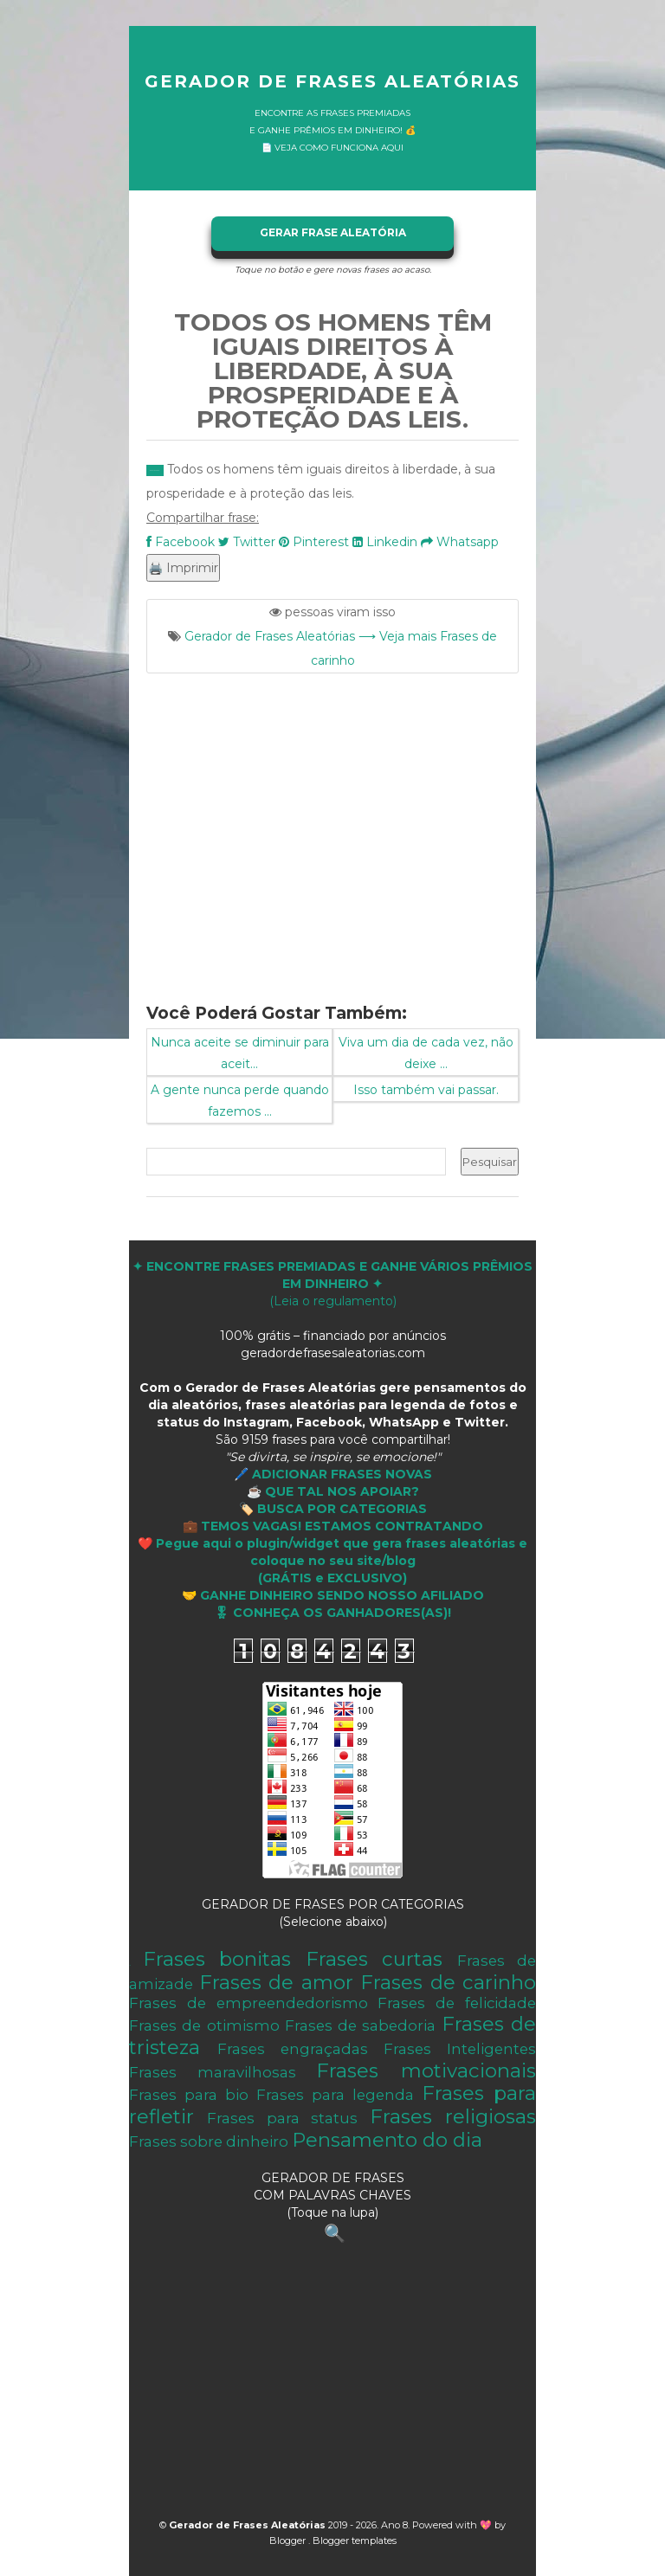  What do you see at coordinates (457, 2003) in the screenshot?
I see `Frases de felicidade` at bounding box center [457, 2003].